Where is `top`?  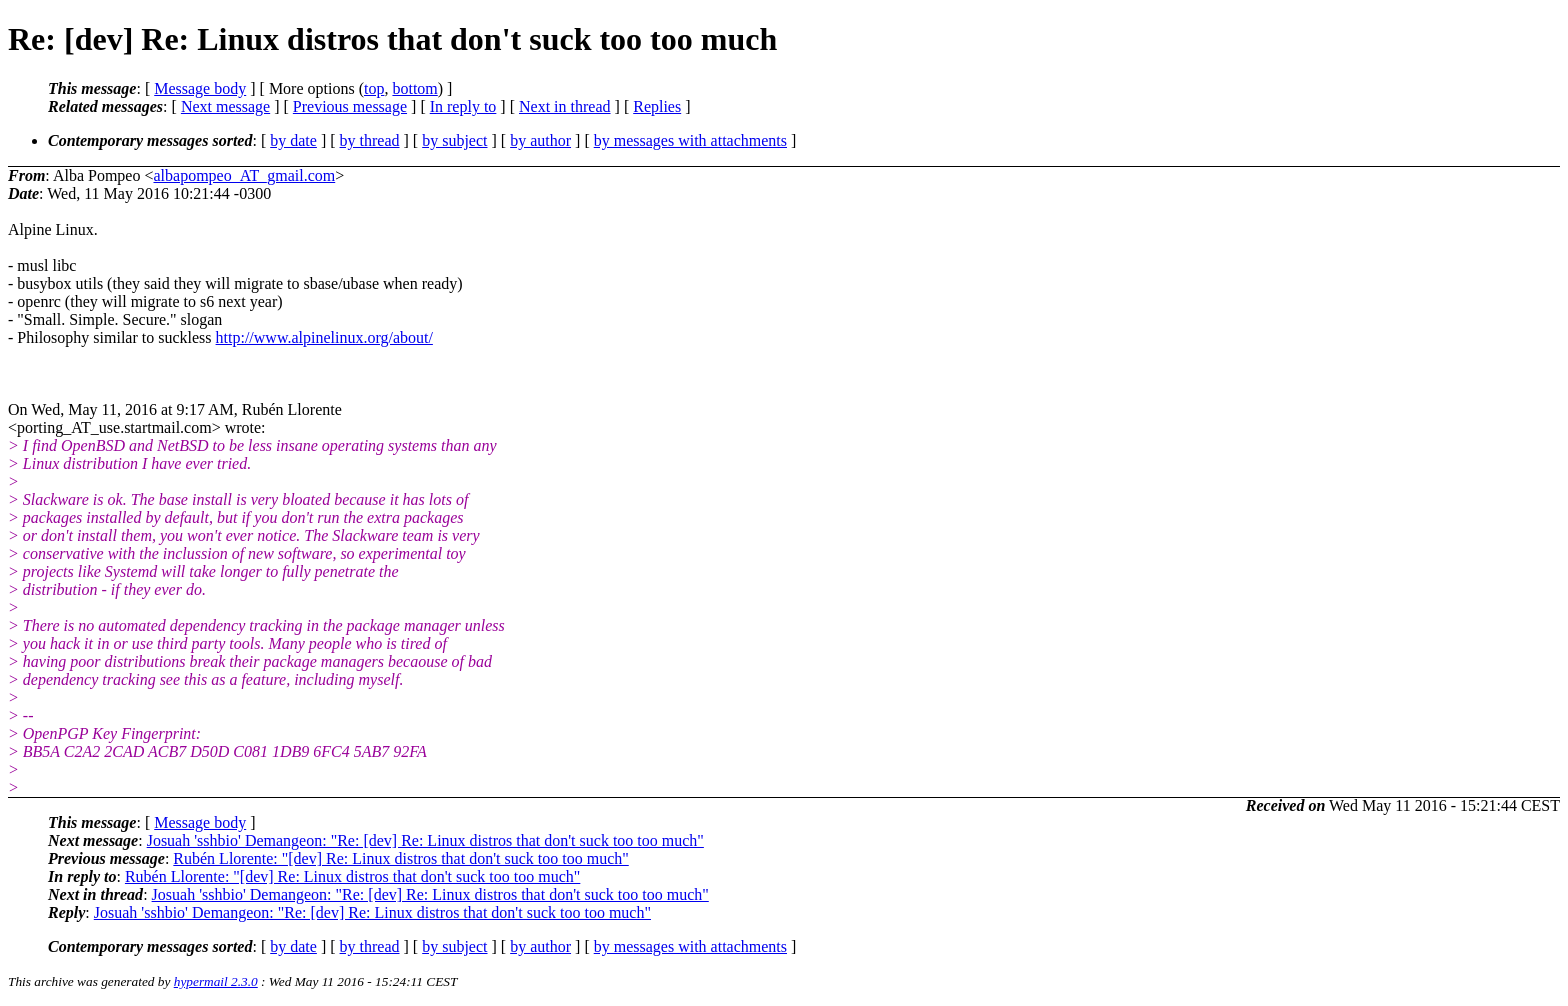 top is located at coordinates (374, 88).